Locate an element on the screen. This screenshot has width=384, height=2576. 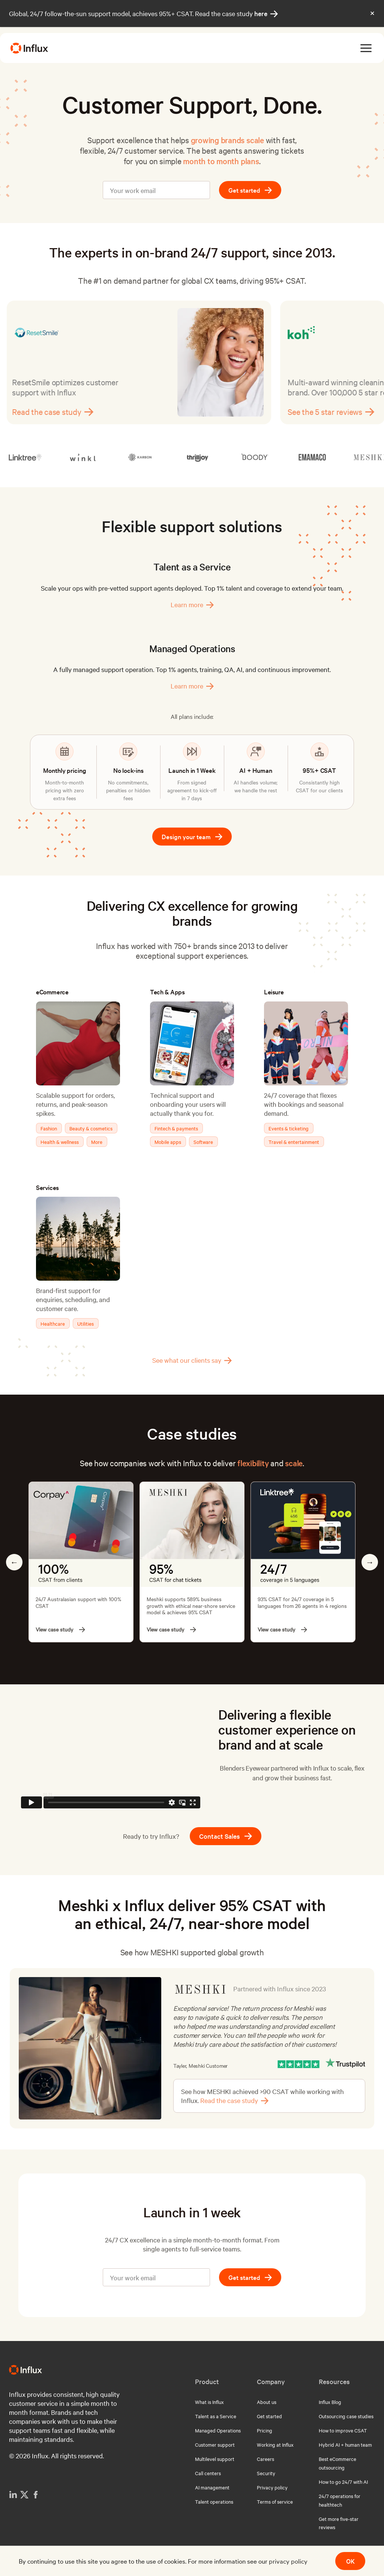
Mobile apps is located at coordinates (167, 1141).